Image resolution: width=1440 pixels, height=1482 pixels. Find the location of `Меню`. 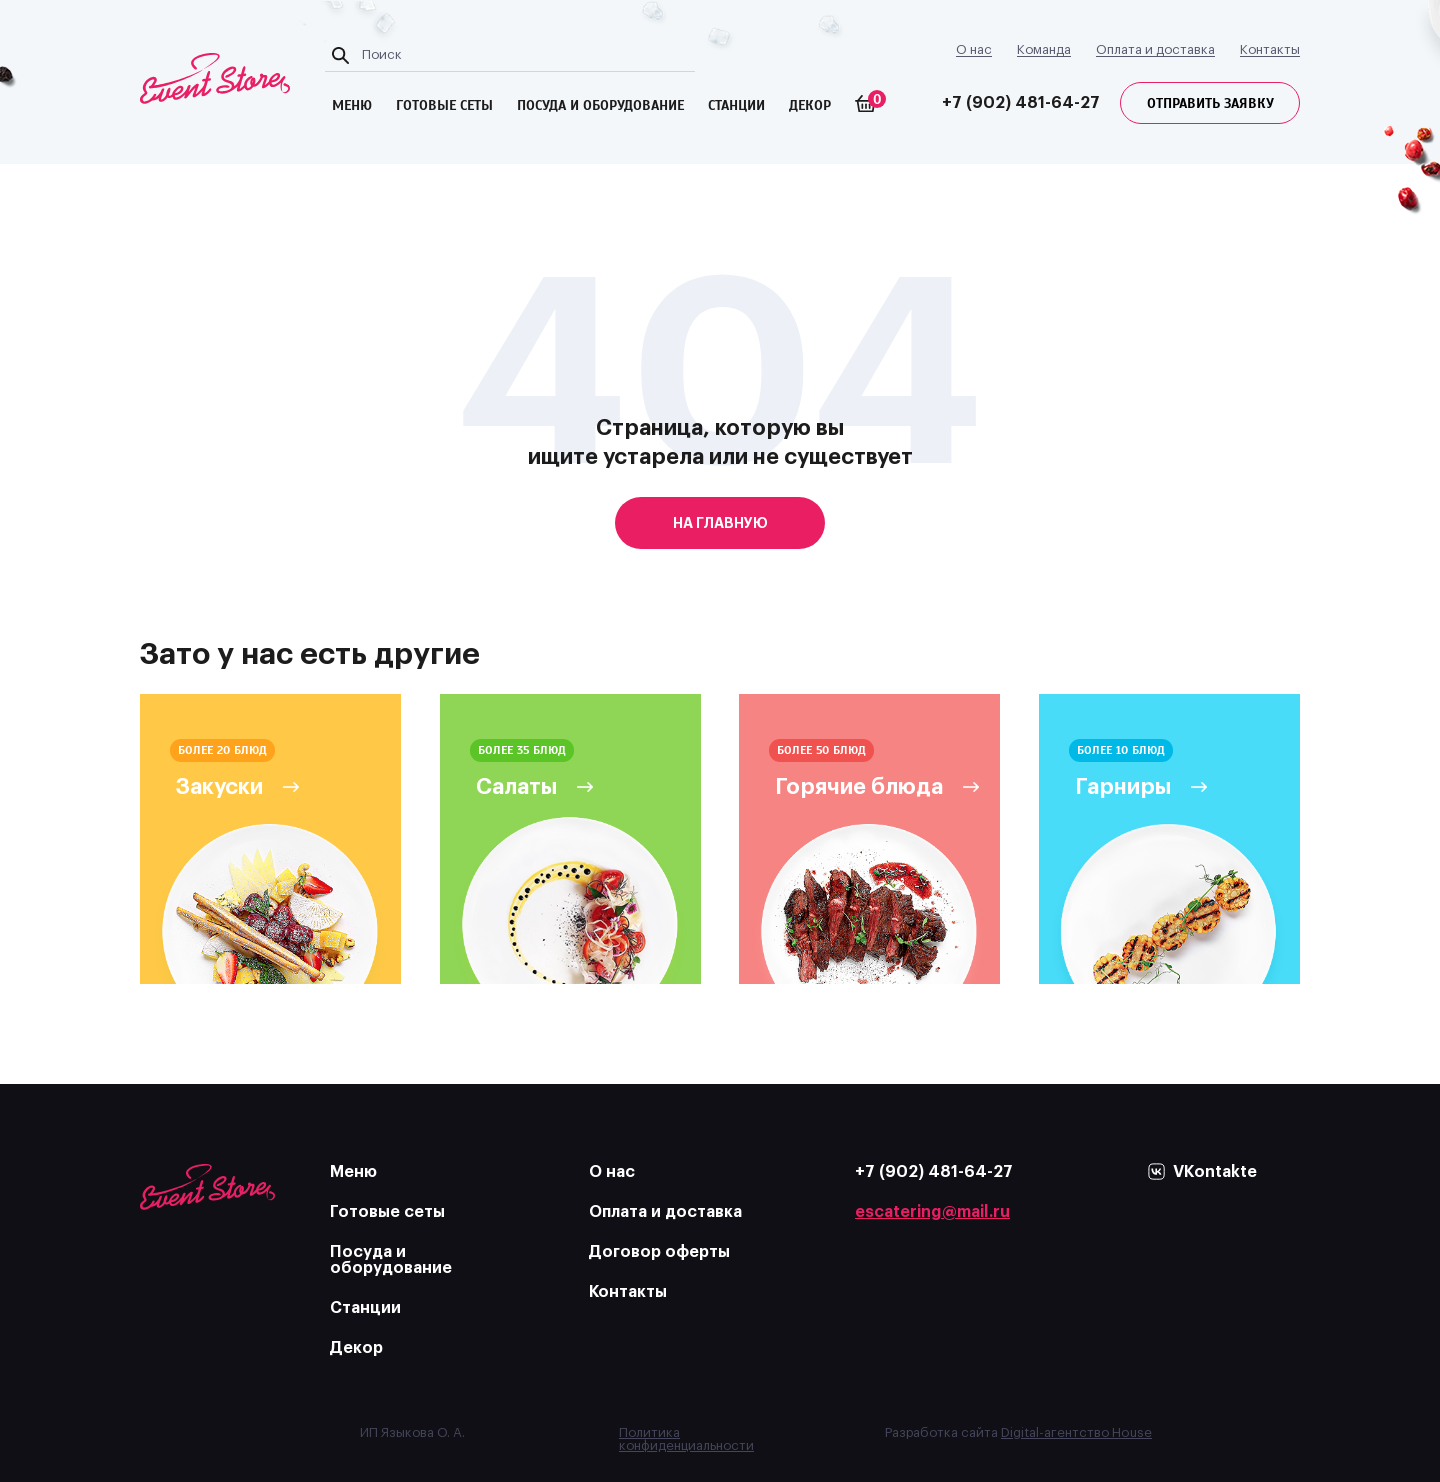

Меню is located at coordinates (353, 1172).